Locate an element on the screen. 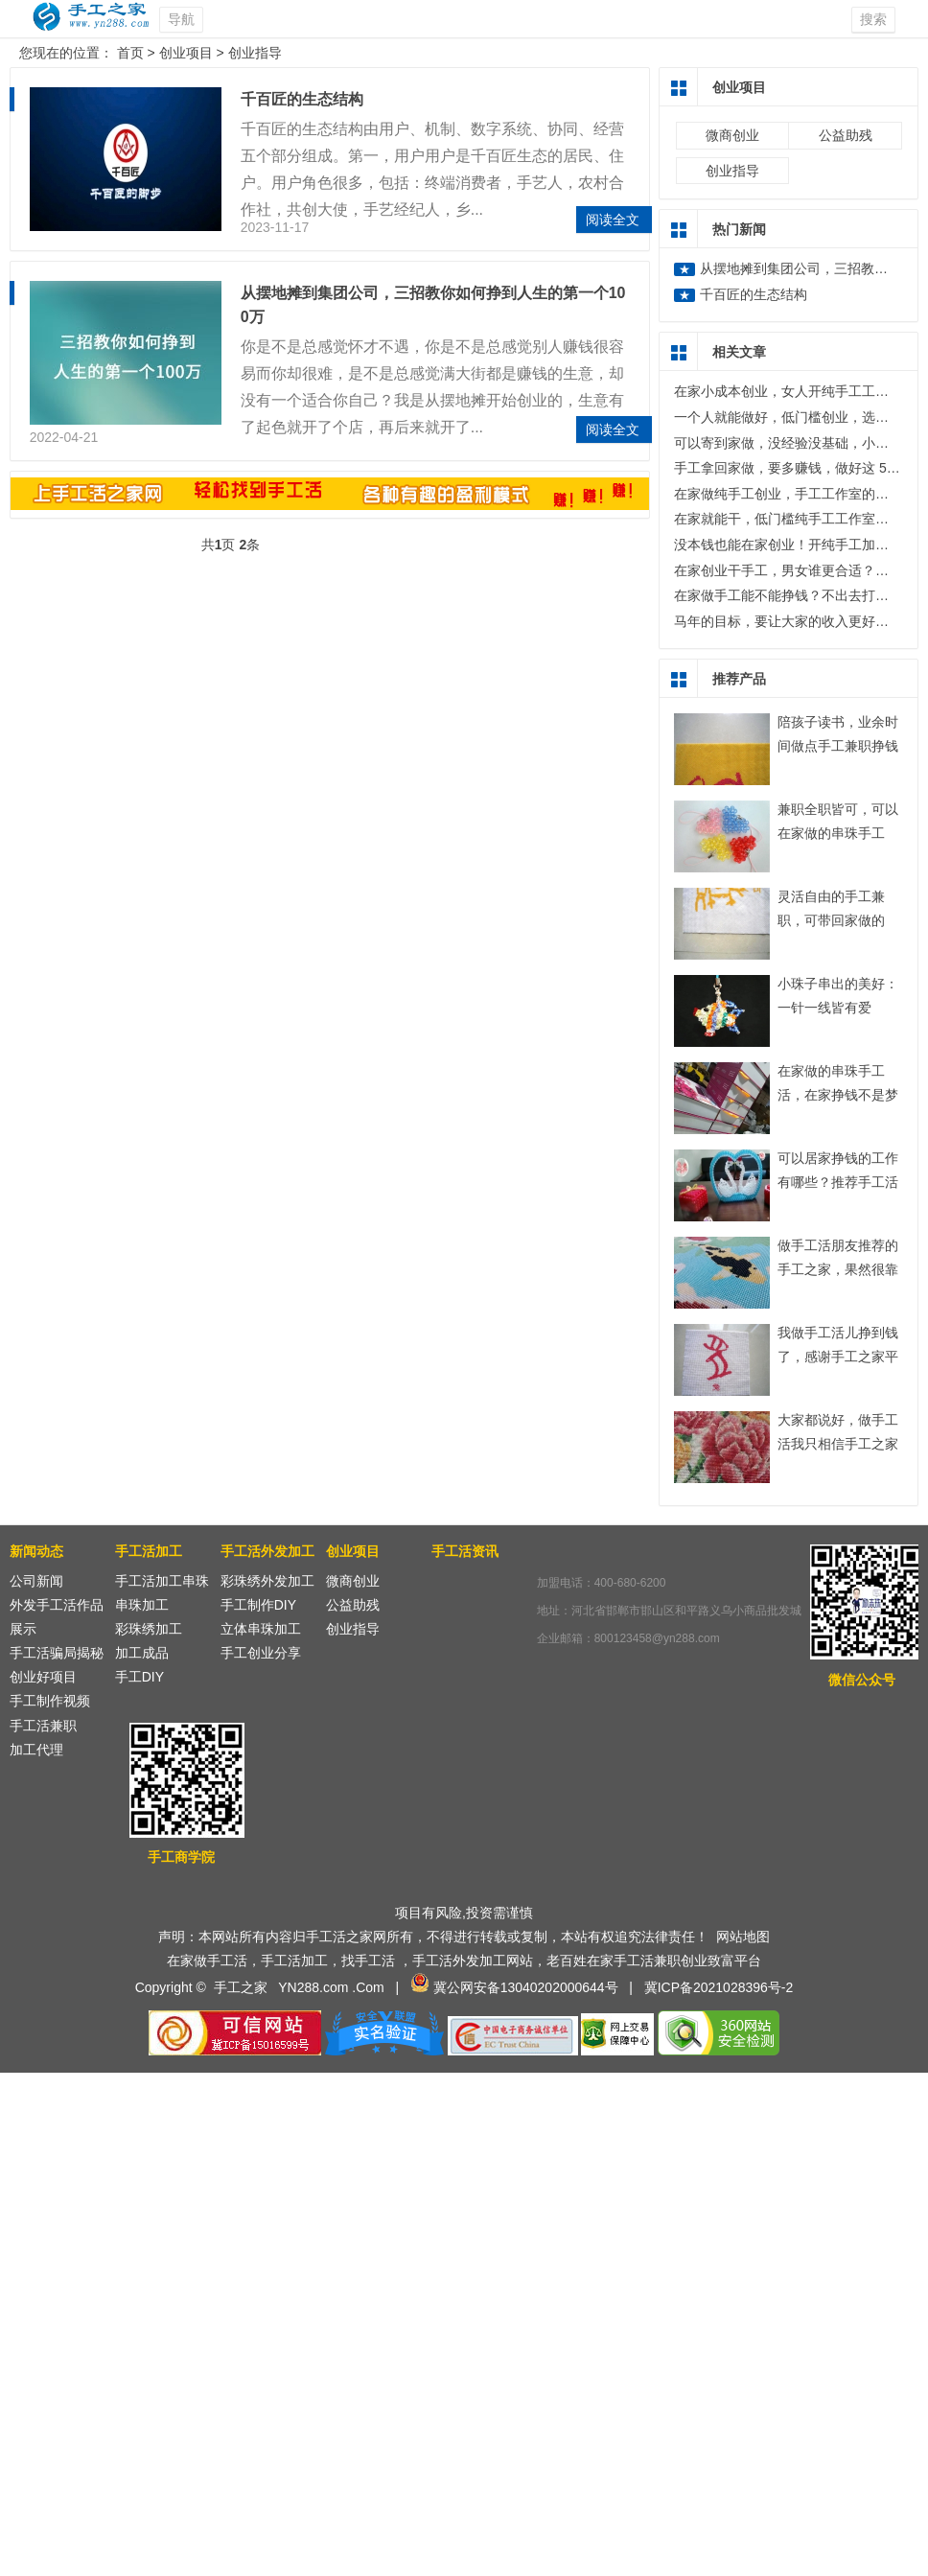 Image resolution: width=928 pixels, height=2576 pixels. 手工活兼职 is located at coordinates (43, 1725).